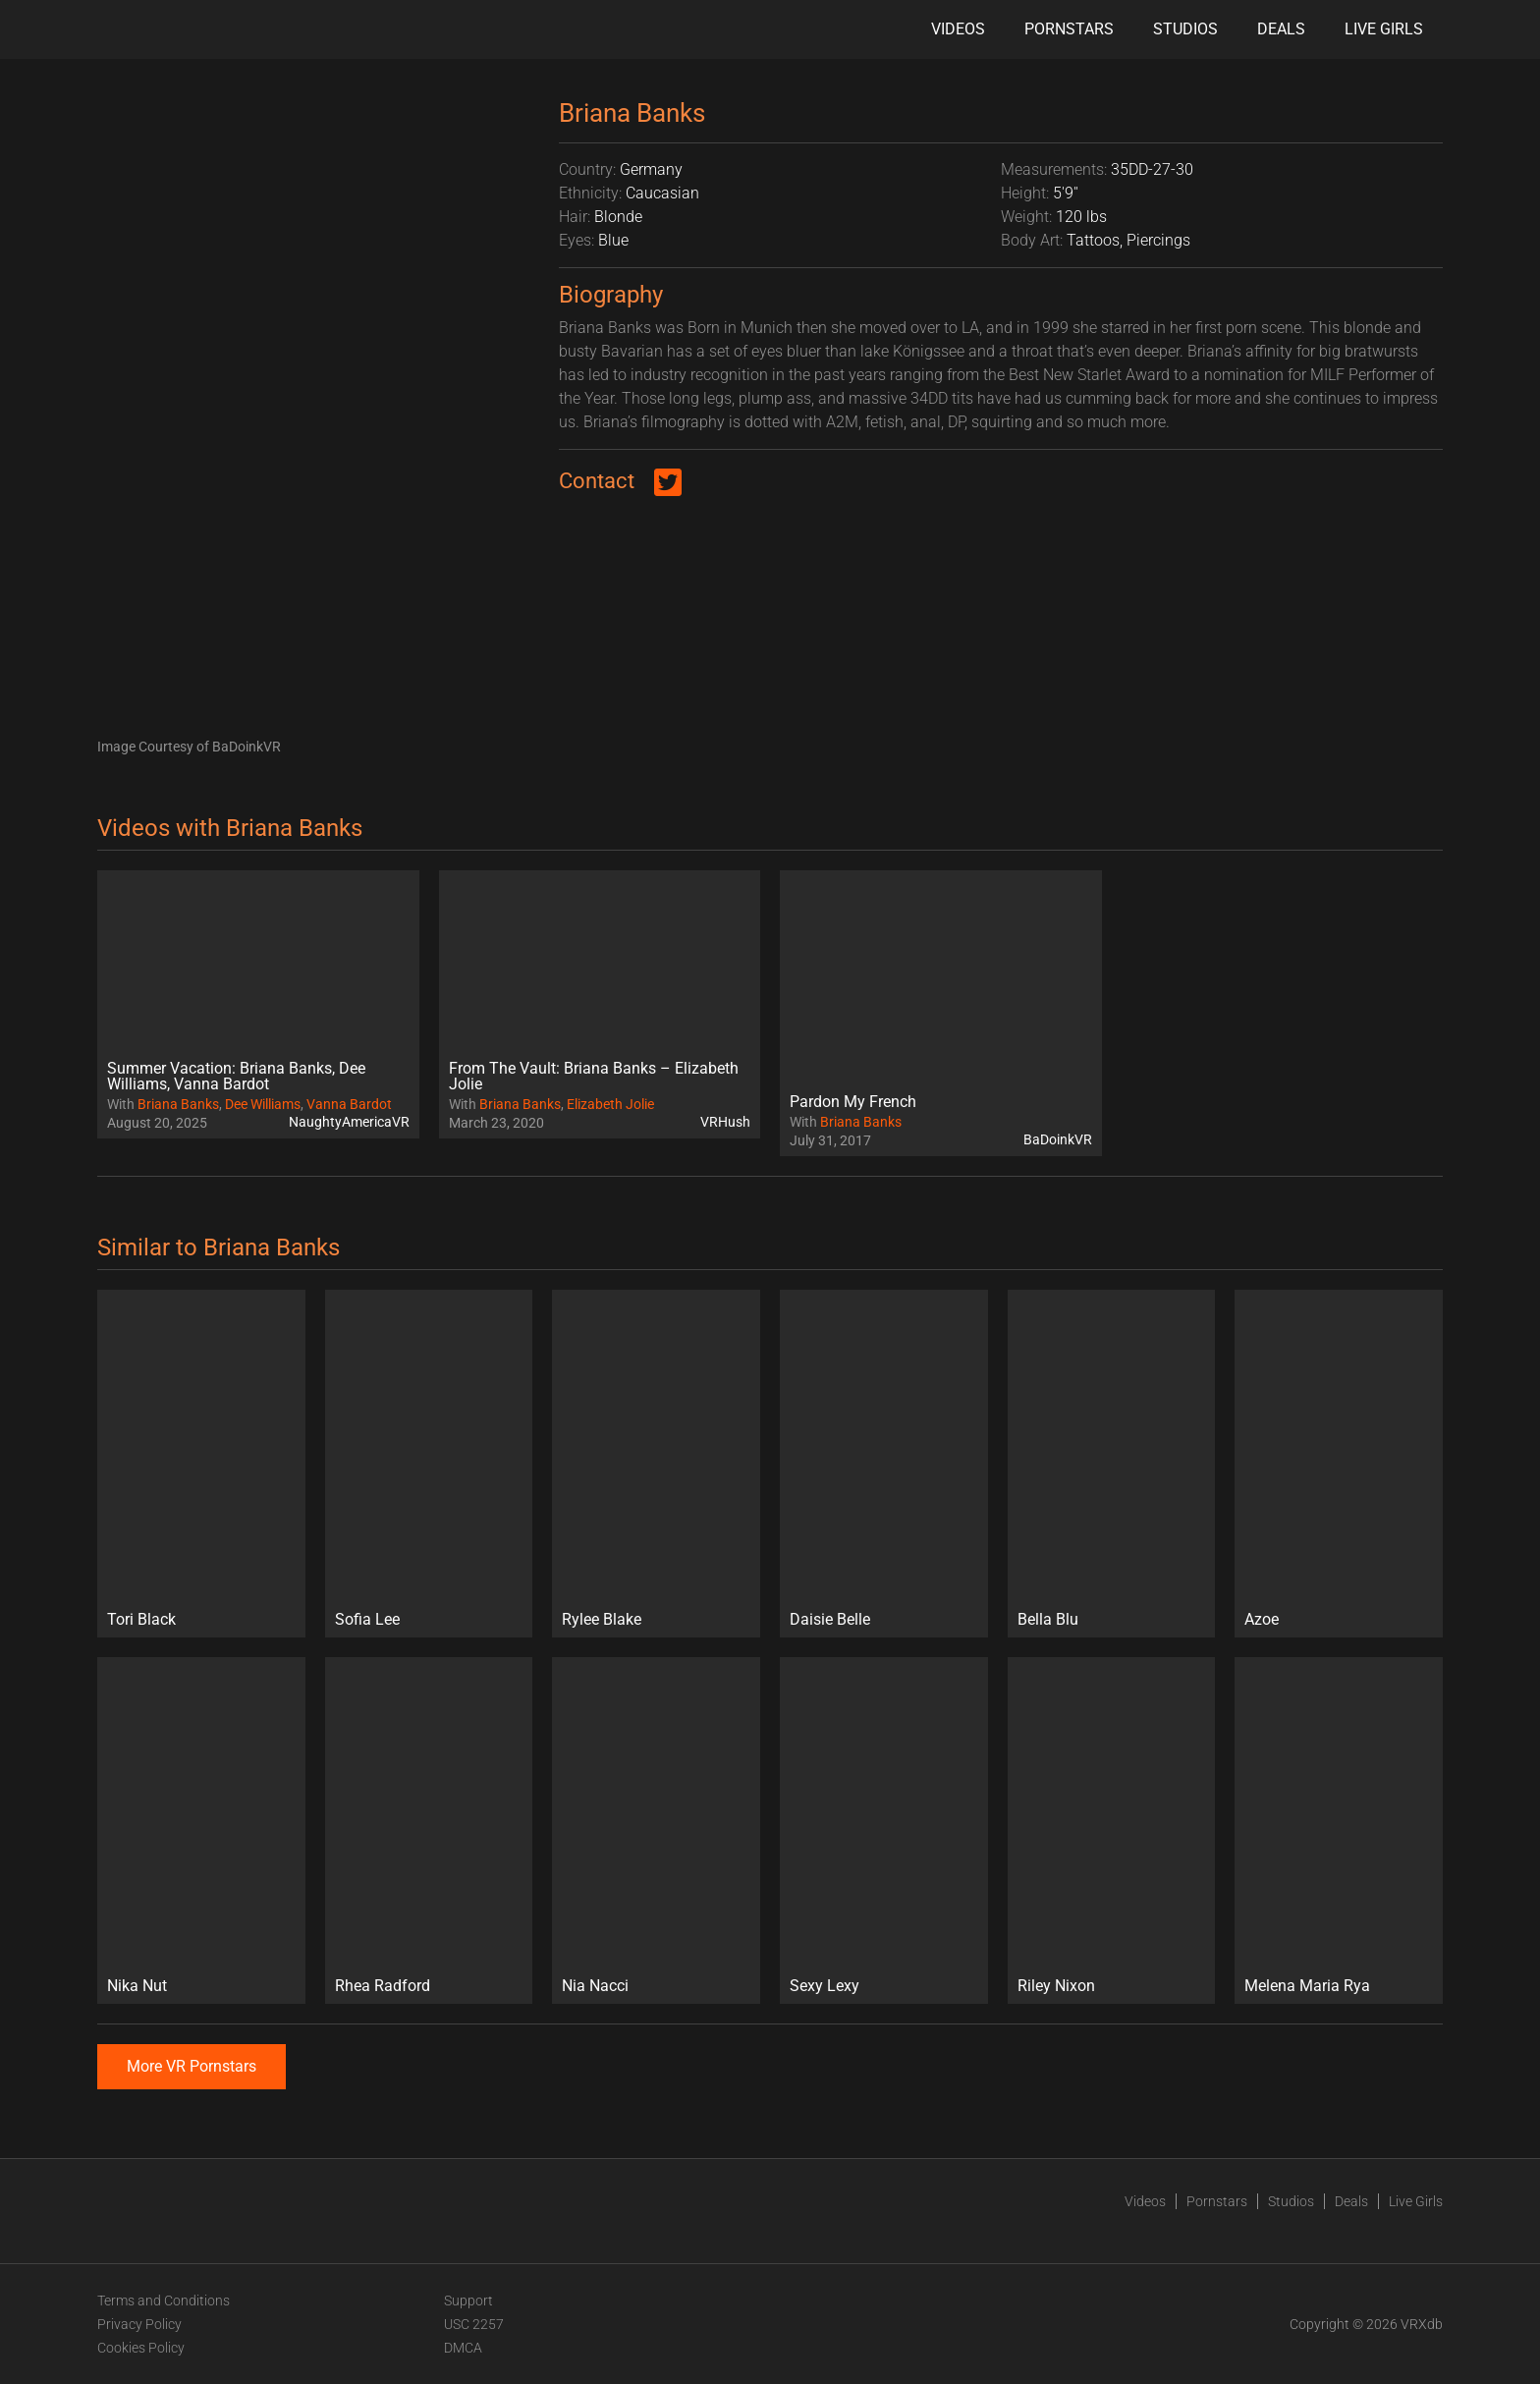 This screenshot has height=2384, width=1540. Describe the element at coordinates (1048, 1619) in the screenshot. I see `Bella Blu` at that location.